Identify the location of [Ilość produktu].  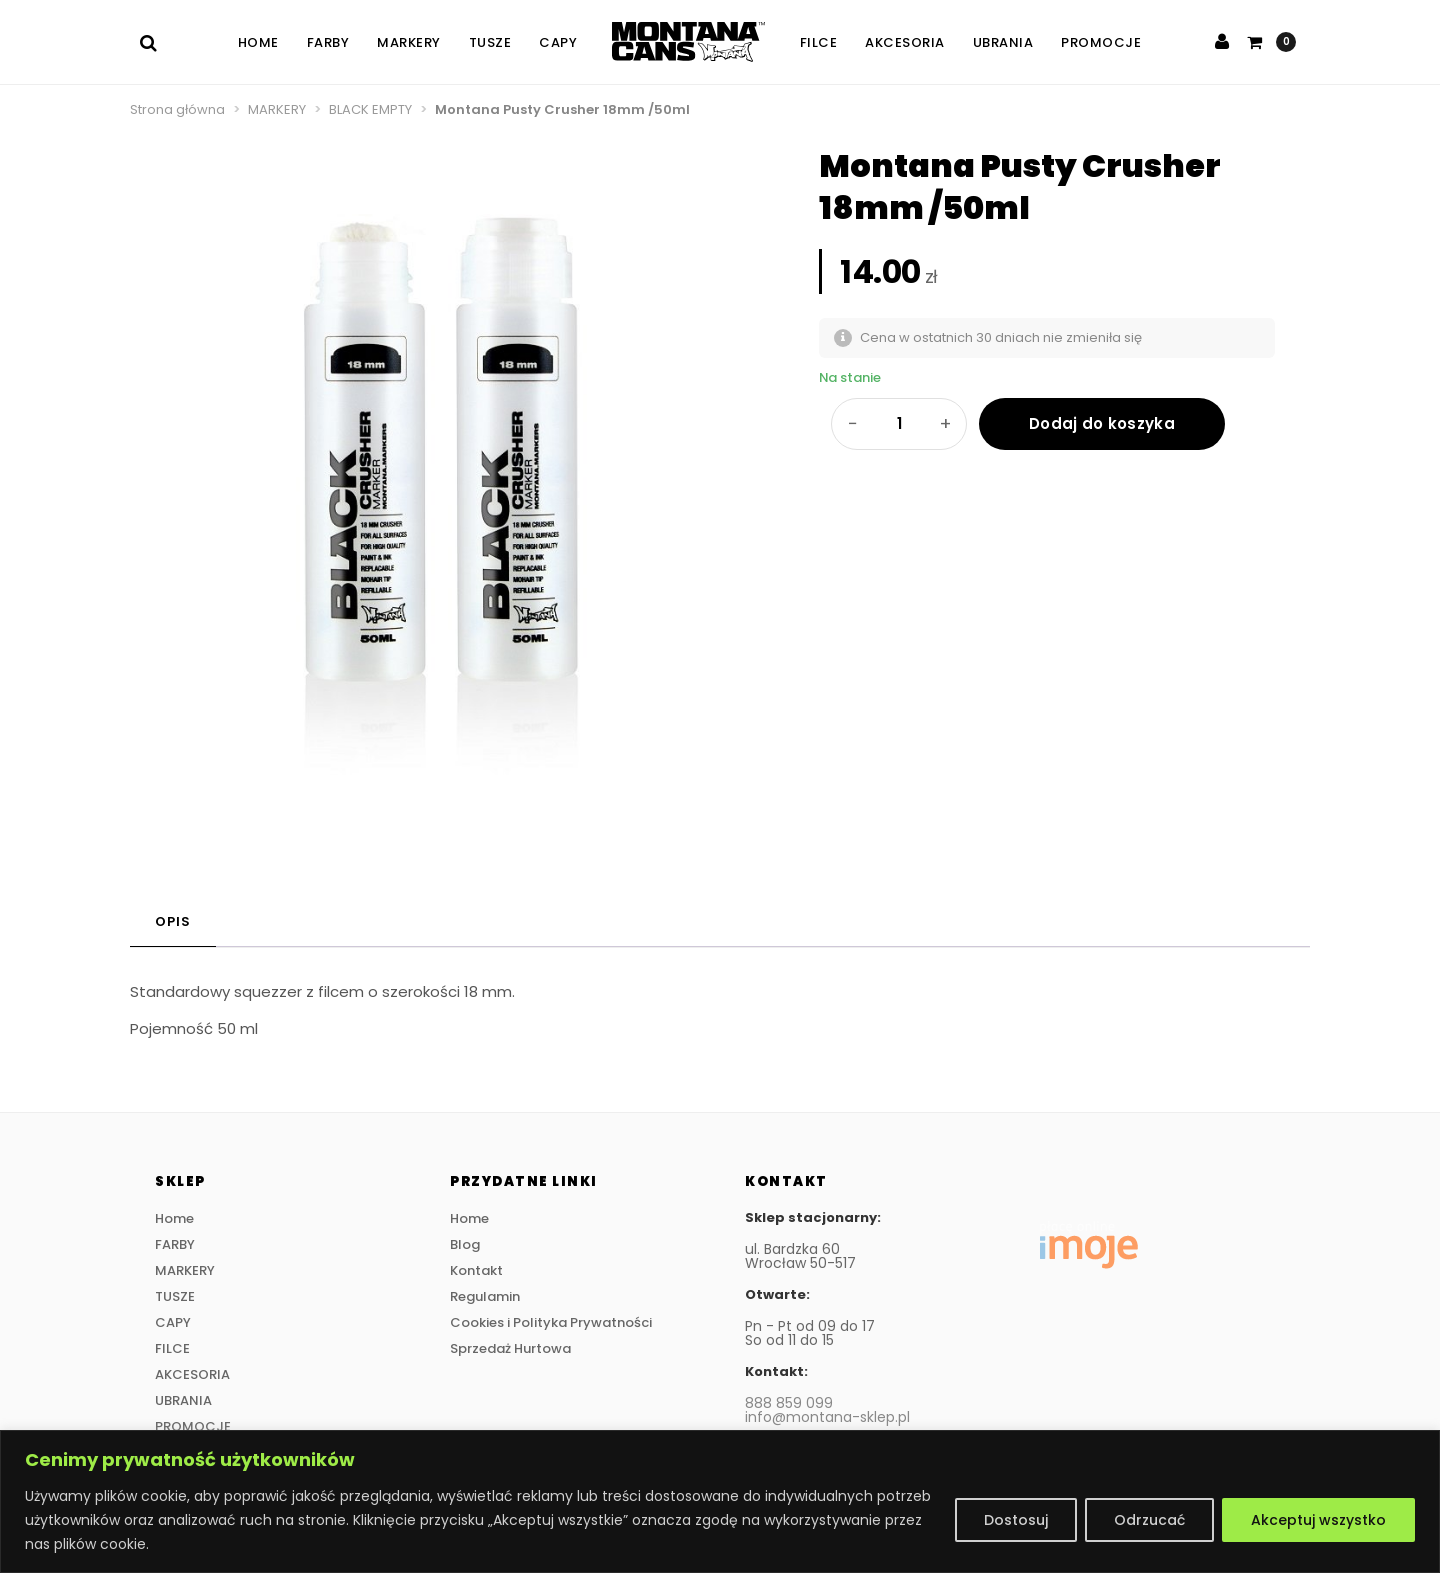
(899, 424).